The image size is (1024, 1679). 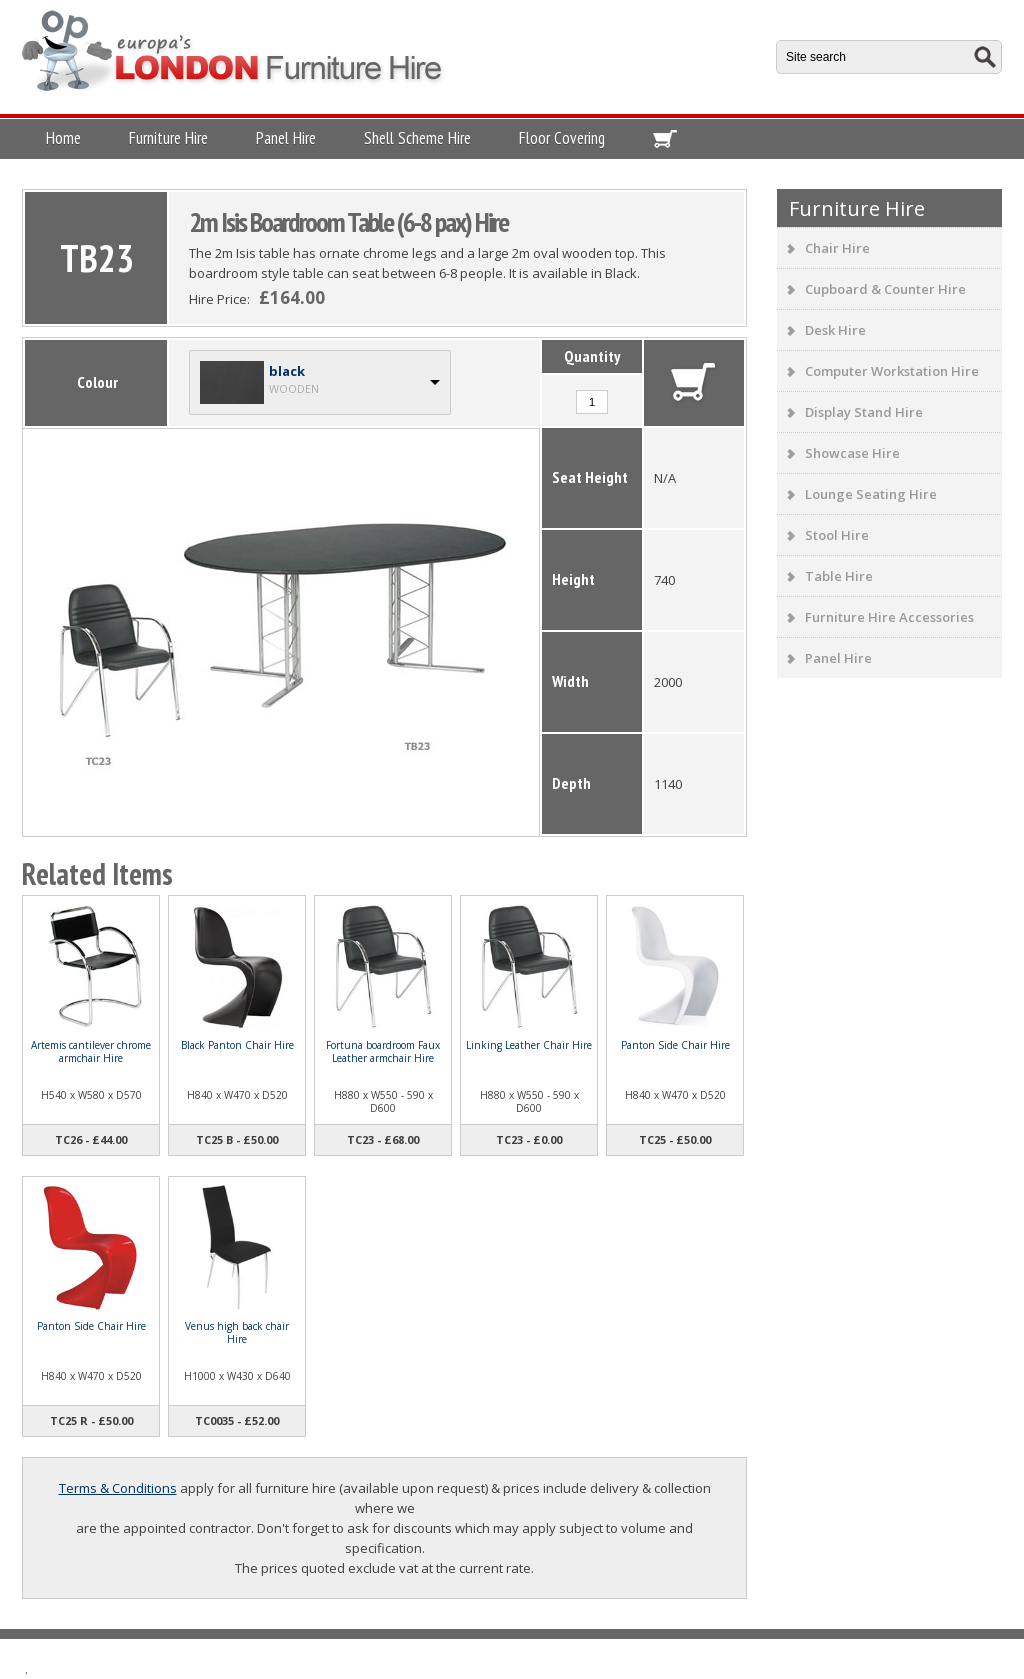 What do you see at coordinates (91, 1051) in the screenshot?
I see `Artemis cantilever chrome armchair Hire` at bounding box center [91, 1051].